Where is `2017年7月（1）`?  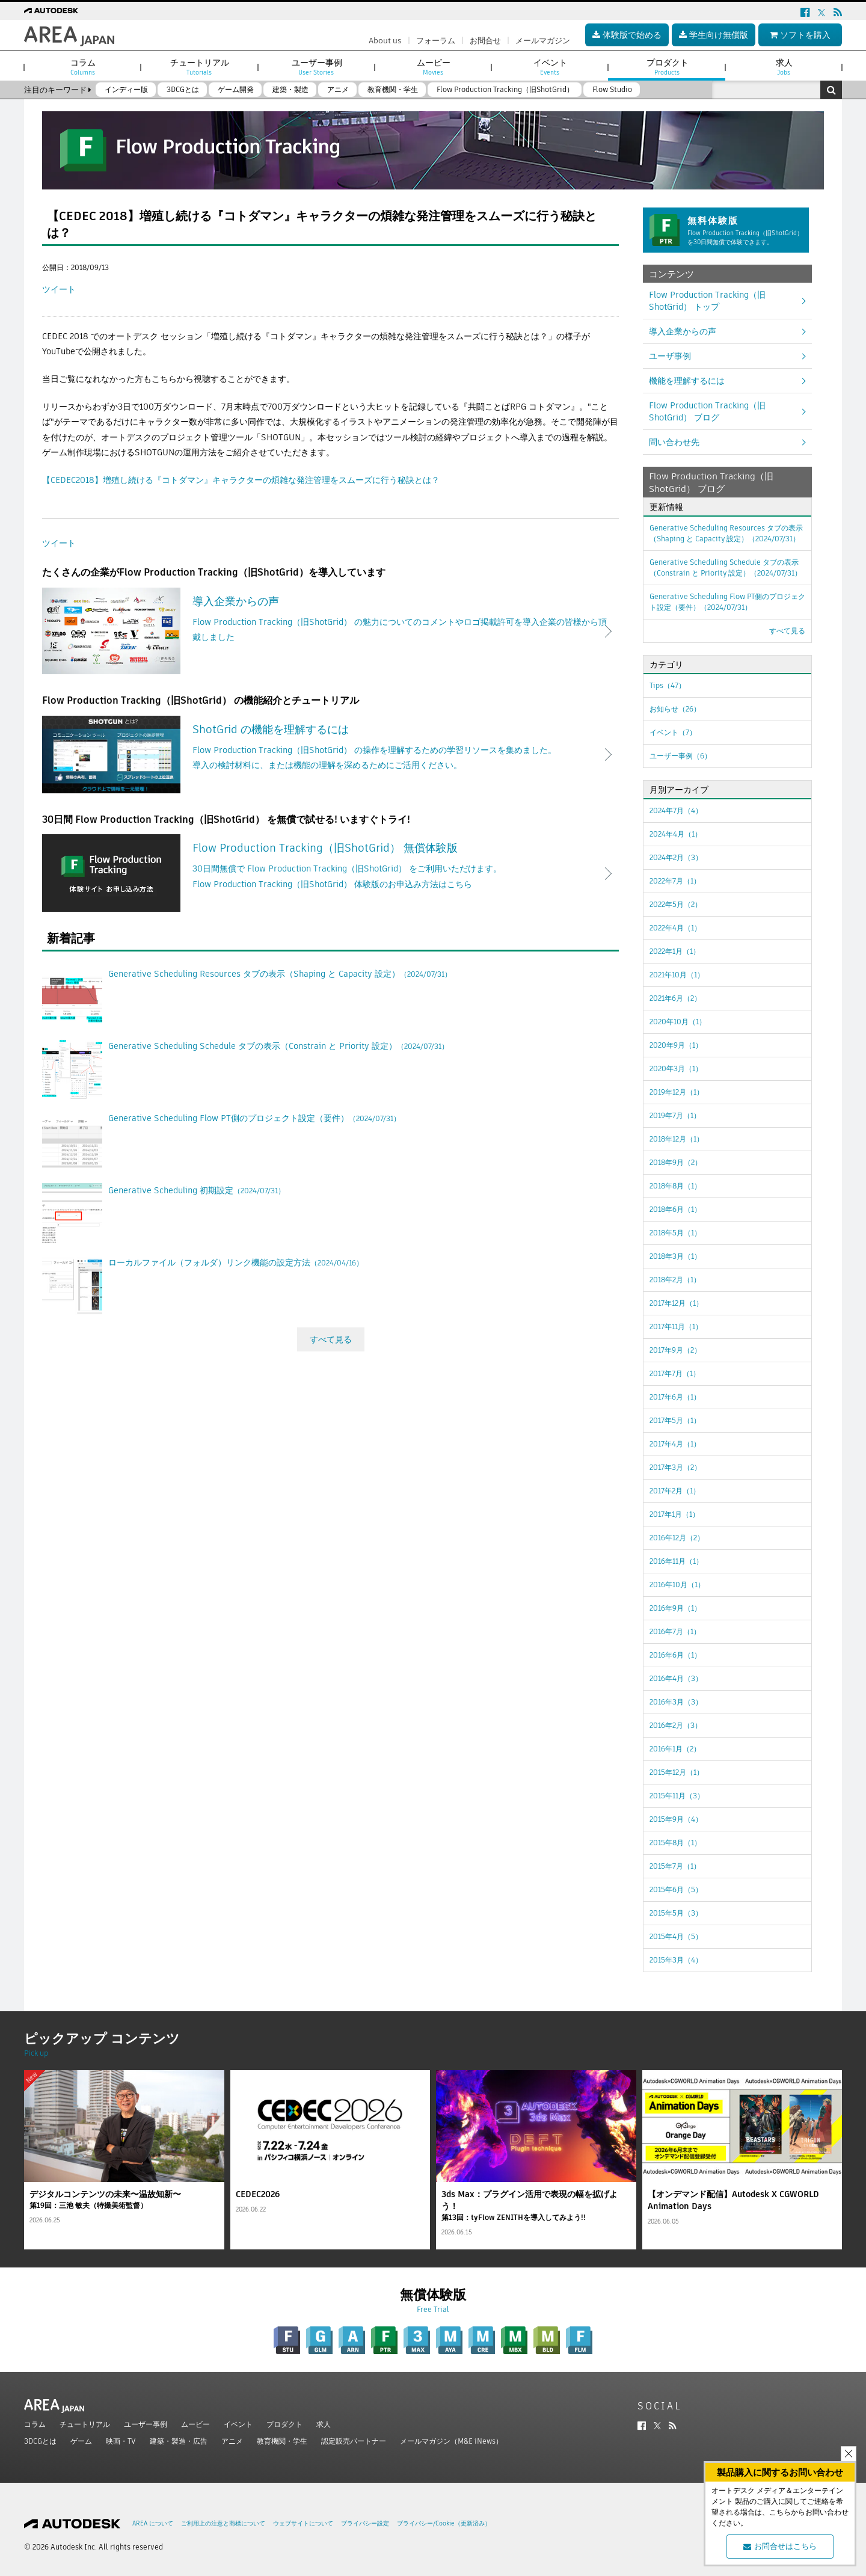
2017年7月（1） is located at coordinates (675, 1373).